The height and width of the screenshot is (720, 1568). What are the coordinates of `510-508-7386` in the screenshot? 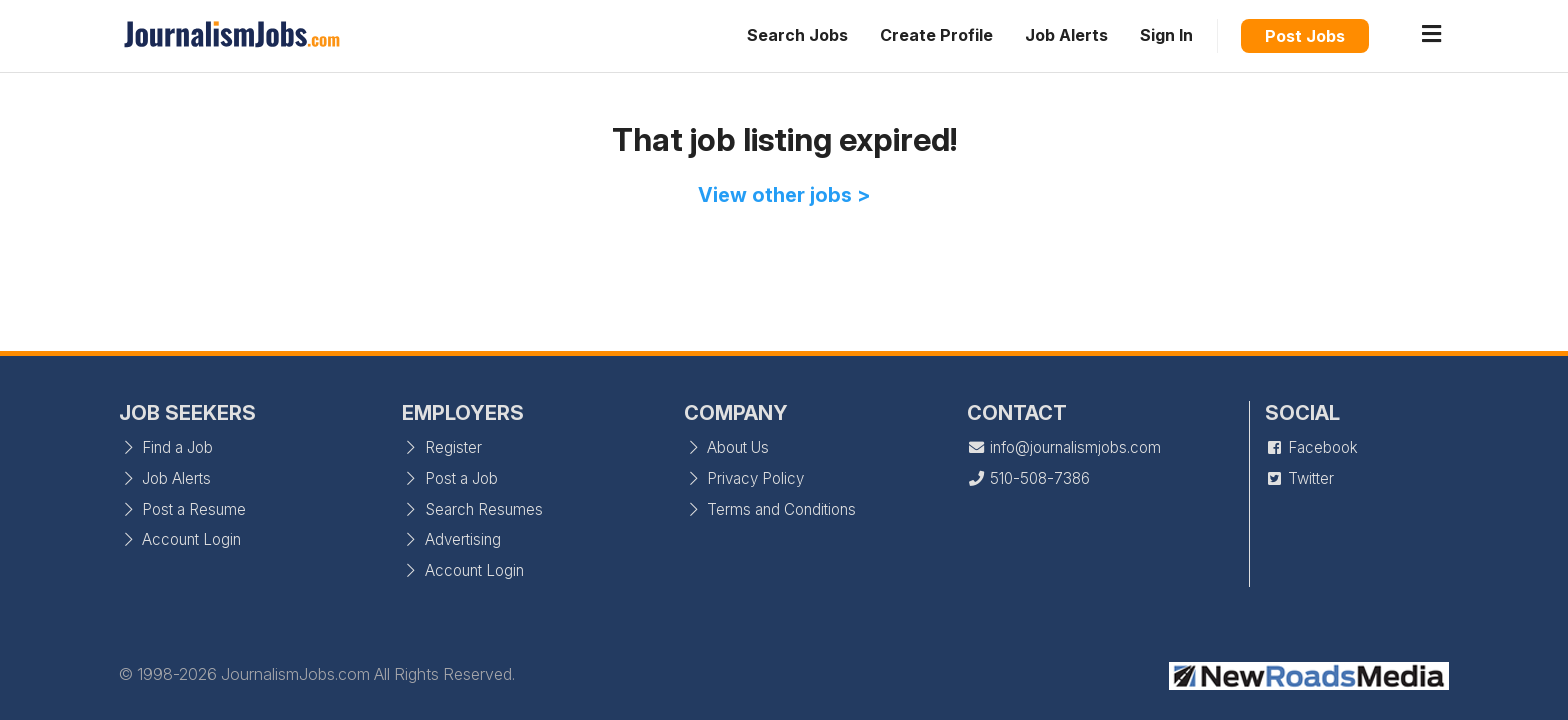 It's located at (1028, 478).